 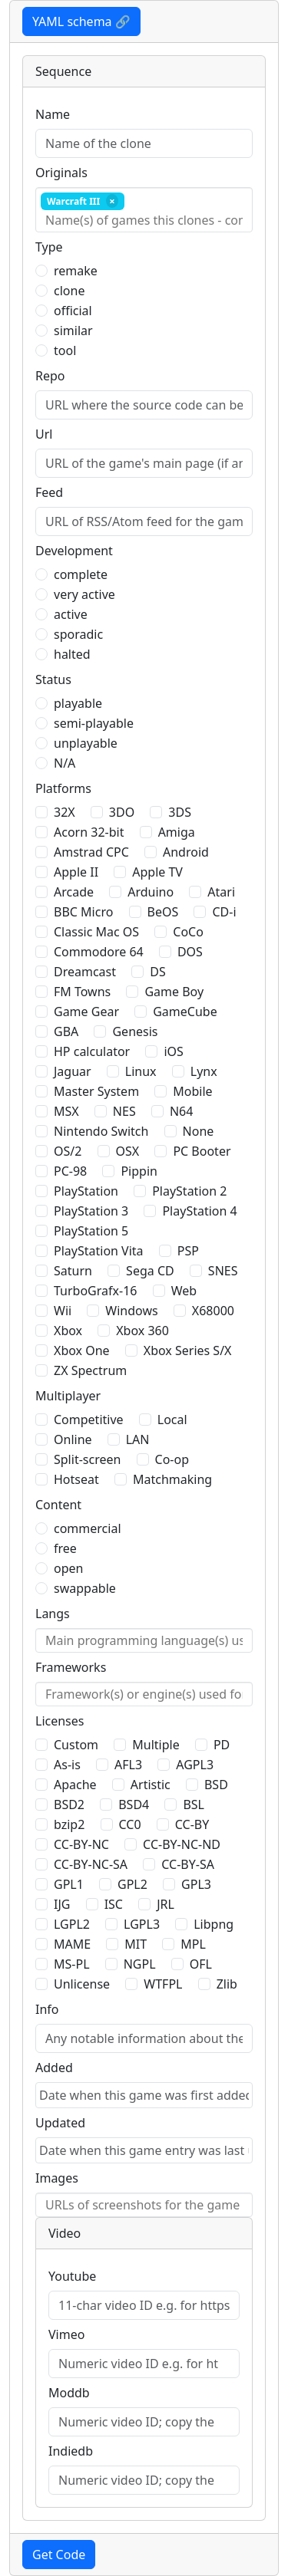 I want to click on CC-BY-NC-SA, so click(x=90, y=1864).